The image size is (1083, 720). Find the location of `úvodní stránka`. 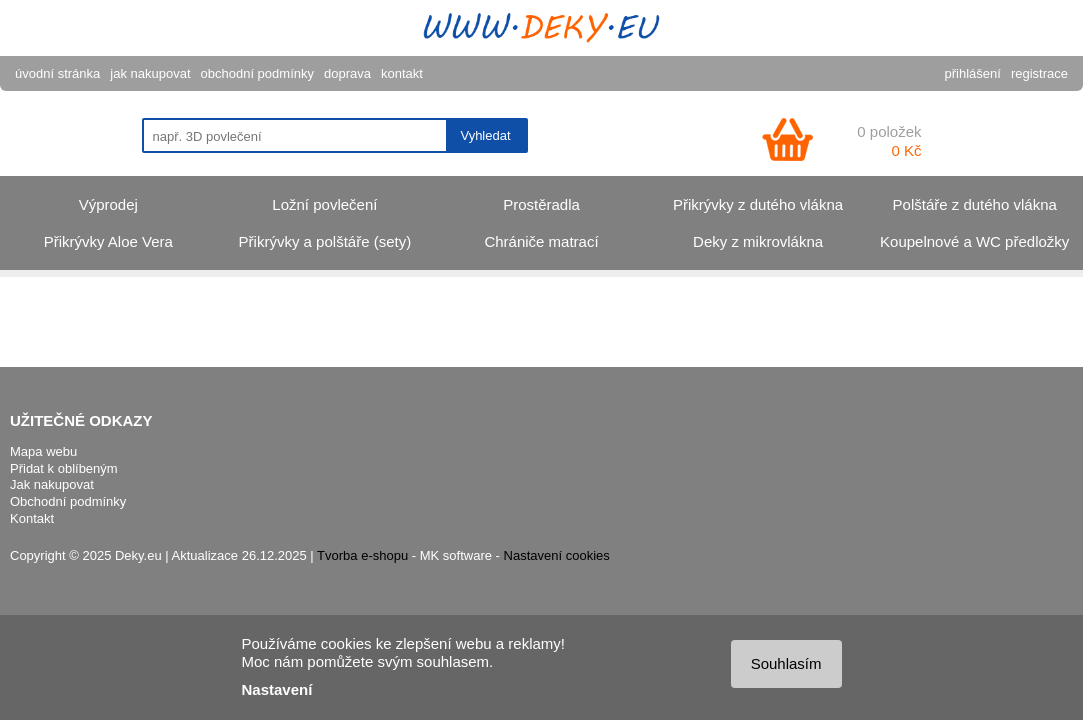

úvodní stránka is located at coordinates (57, 73).